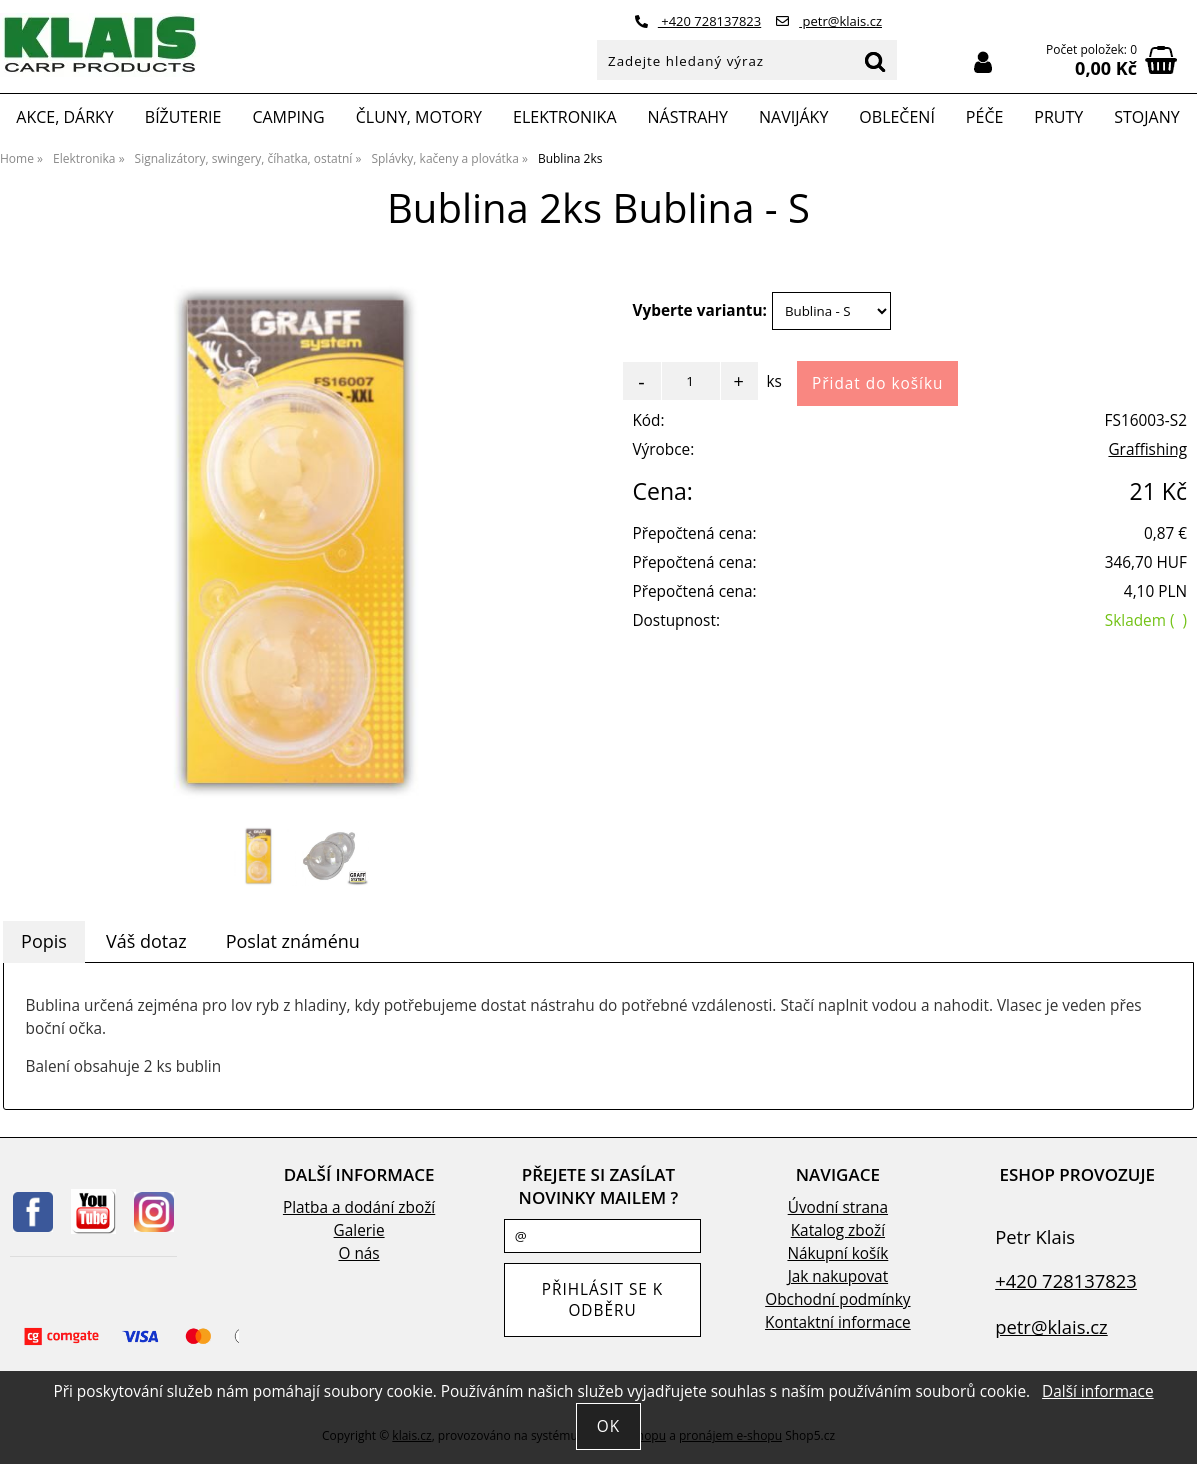 This screenshot has height=1464, width=1197. What do you see at coordinates (838, 1207) in the screenshot?
I see `Úvodní strana` at bounding box center [838, 1207].